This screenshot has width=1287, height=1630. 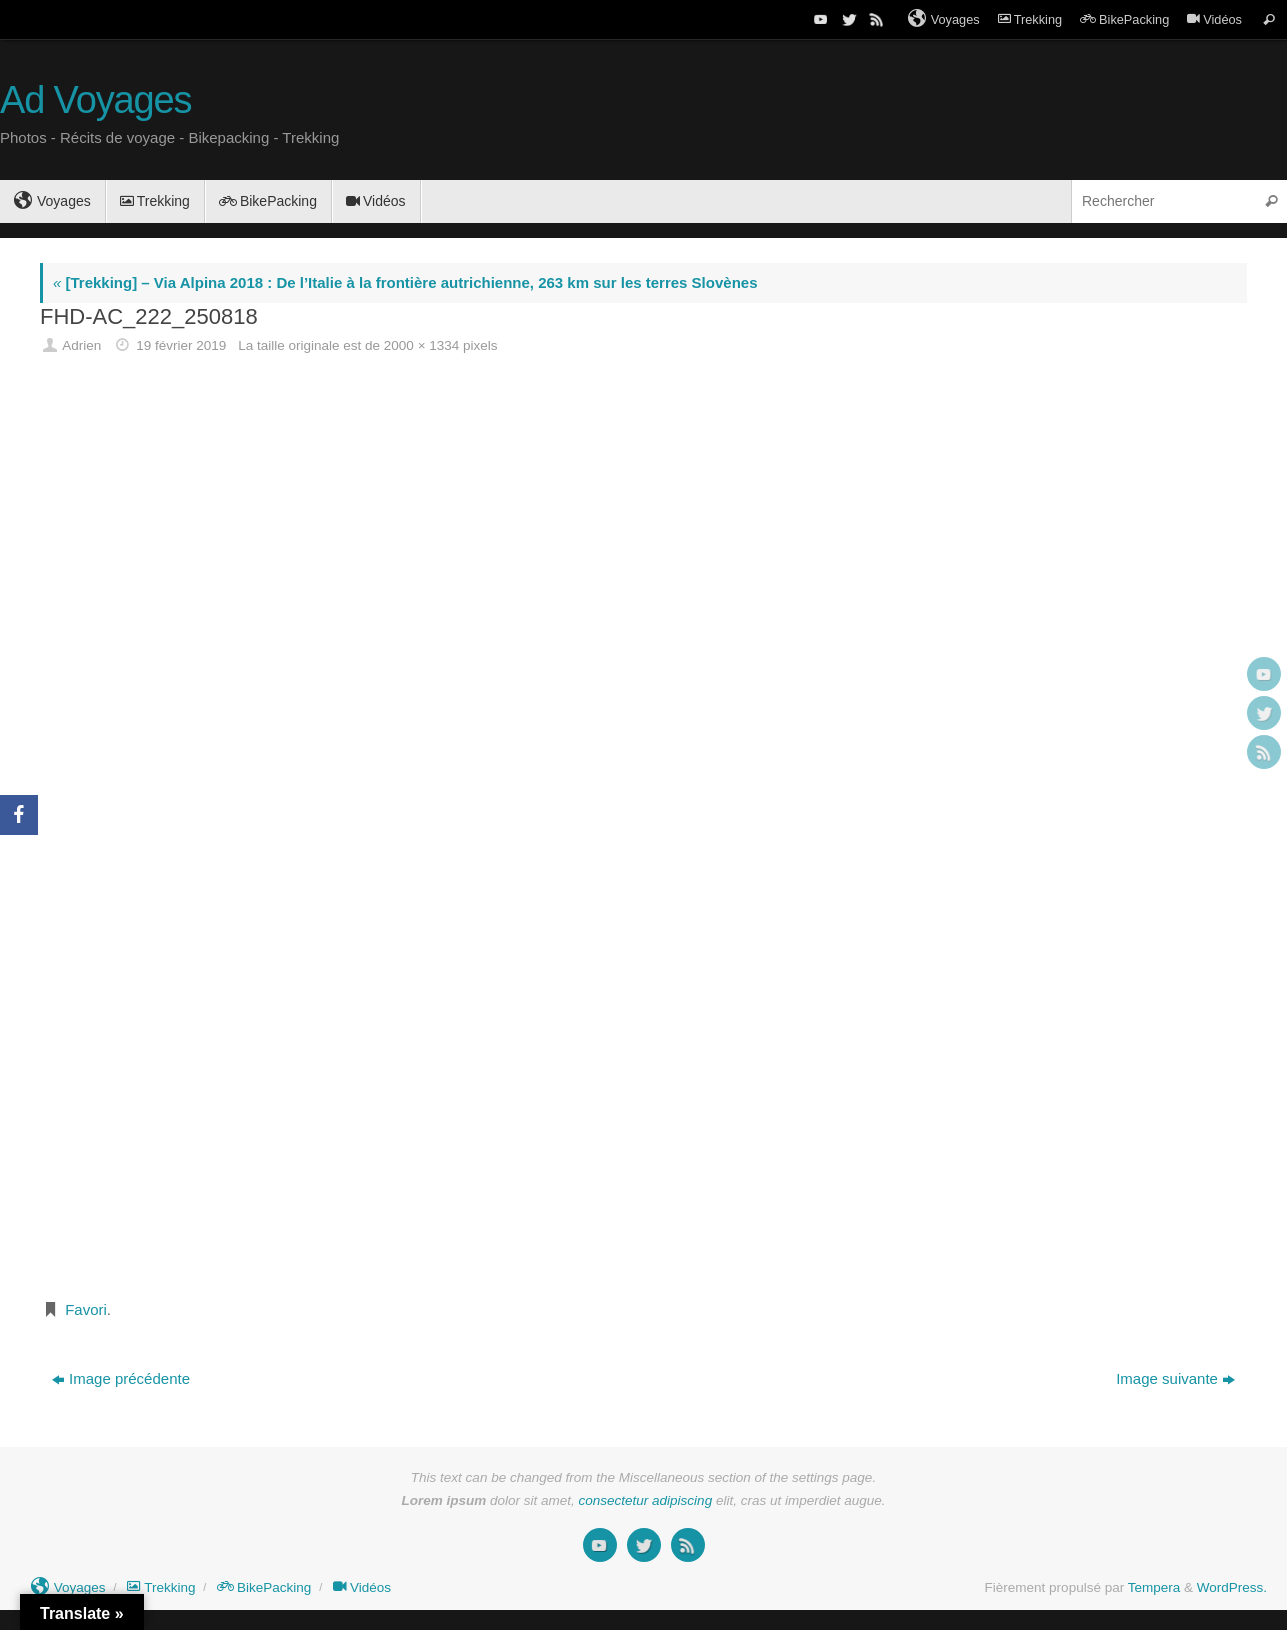 I want to click on Trekking, so click(x=1030, y=19).